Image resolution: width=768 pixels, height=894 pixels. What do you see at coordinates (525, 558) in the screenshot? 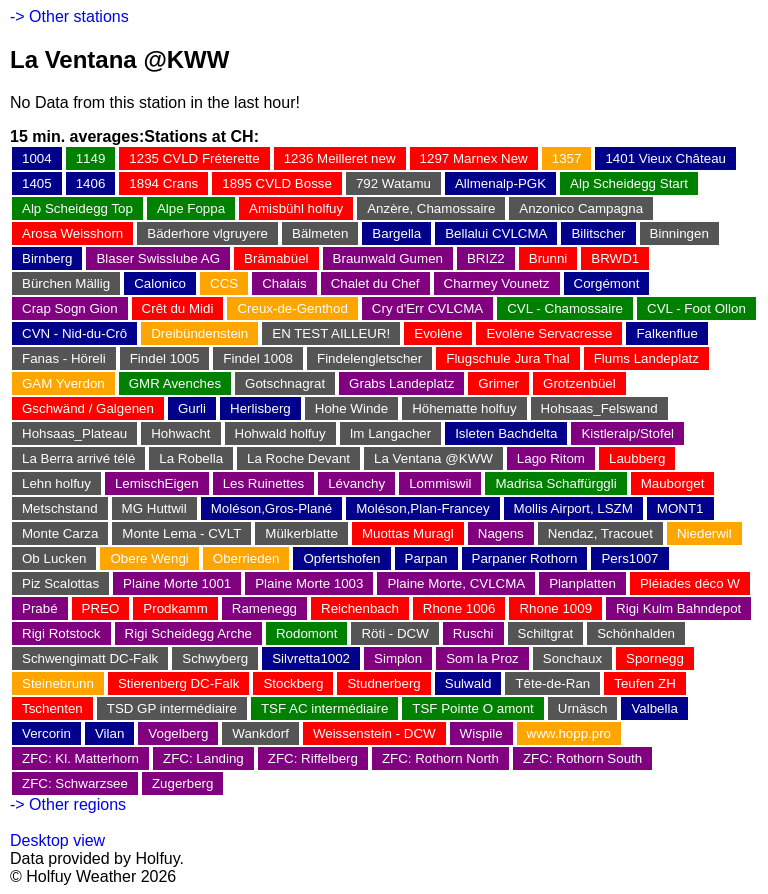
I see `Parpaner Rothorn` at bounding box center [525, 558].